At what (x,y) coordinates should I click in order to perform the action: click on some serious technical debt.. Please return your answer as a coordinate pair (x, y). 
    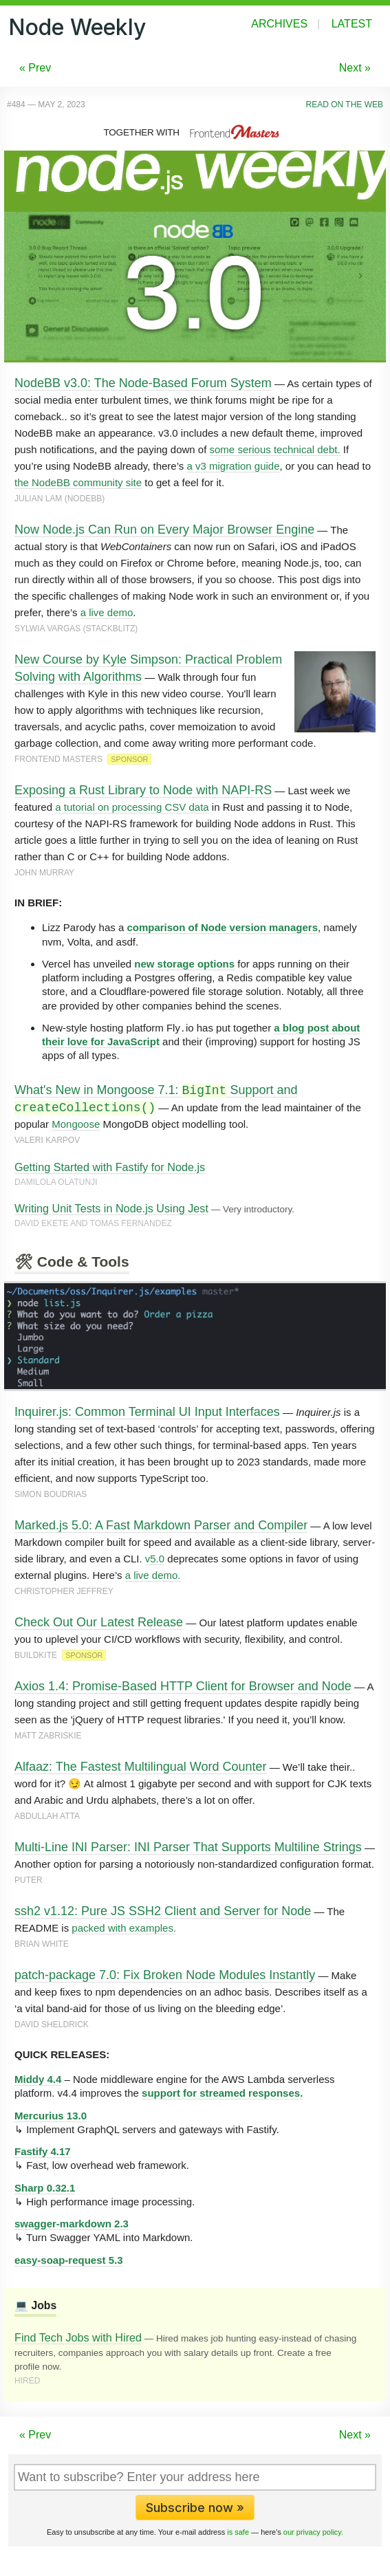
    Looking at the image, I should click on (275, 449).